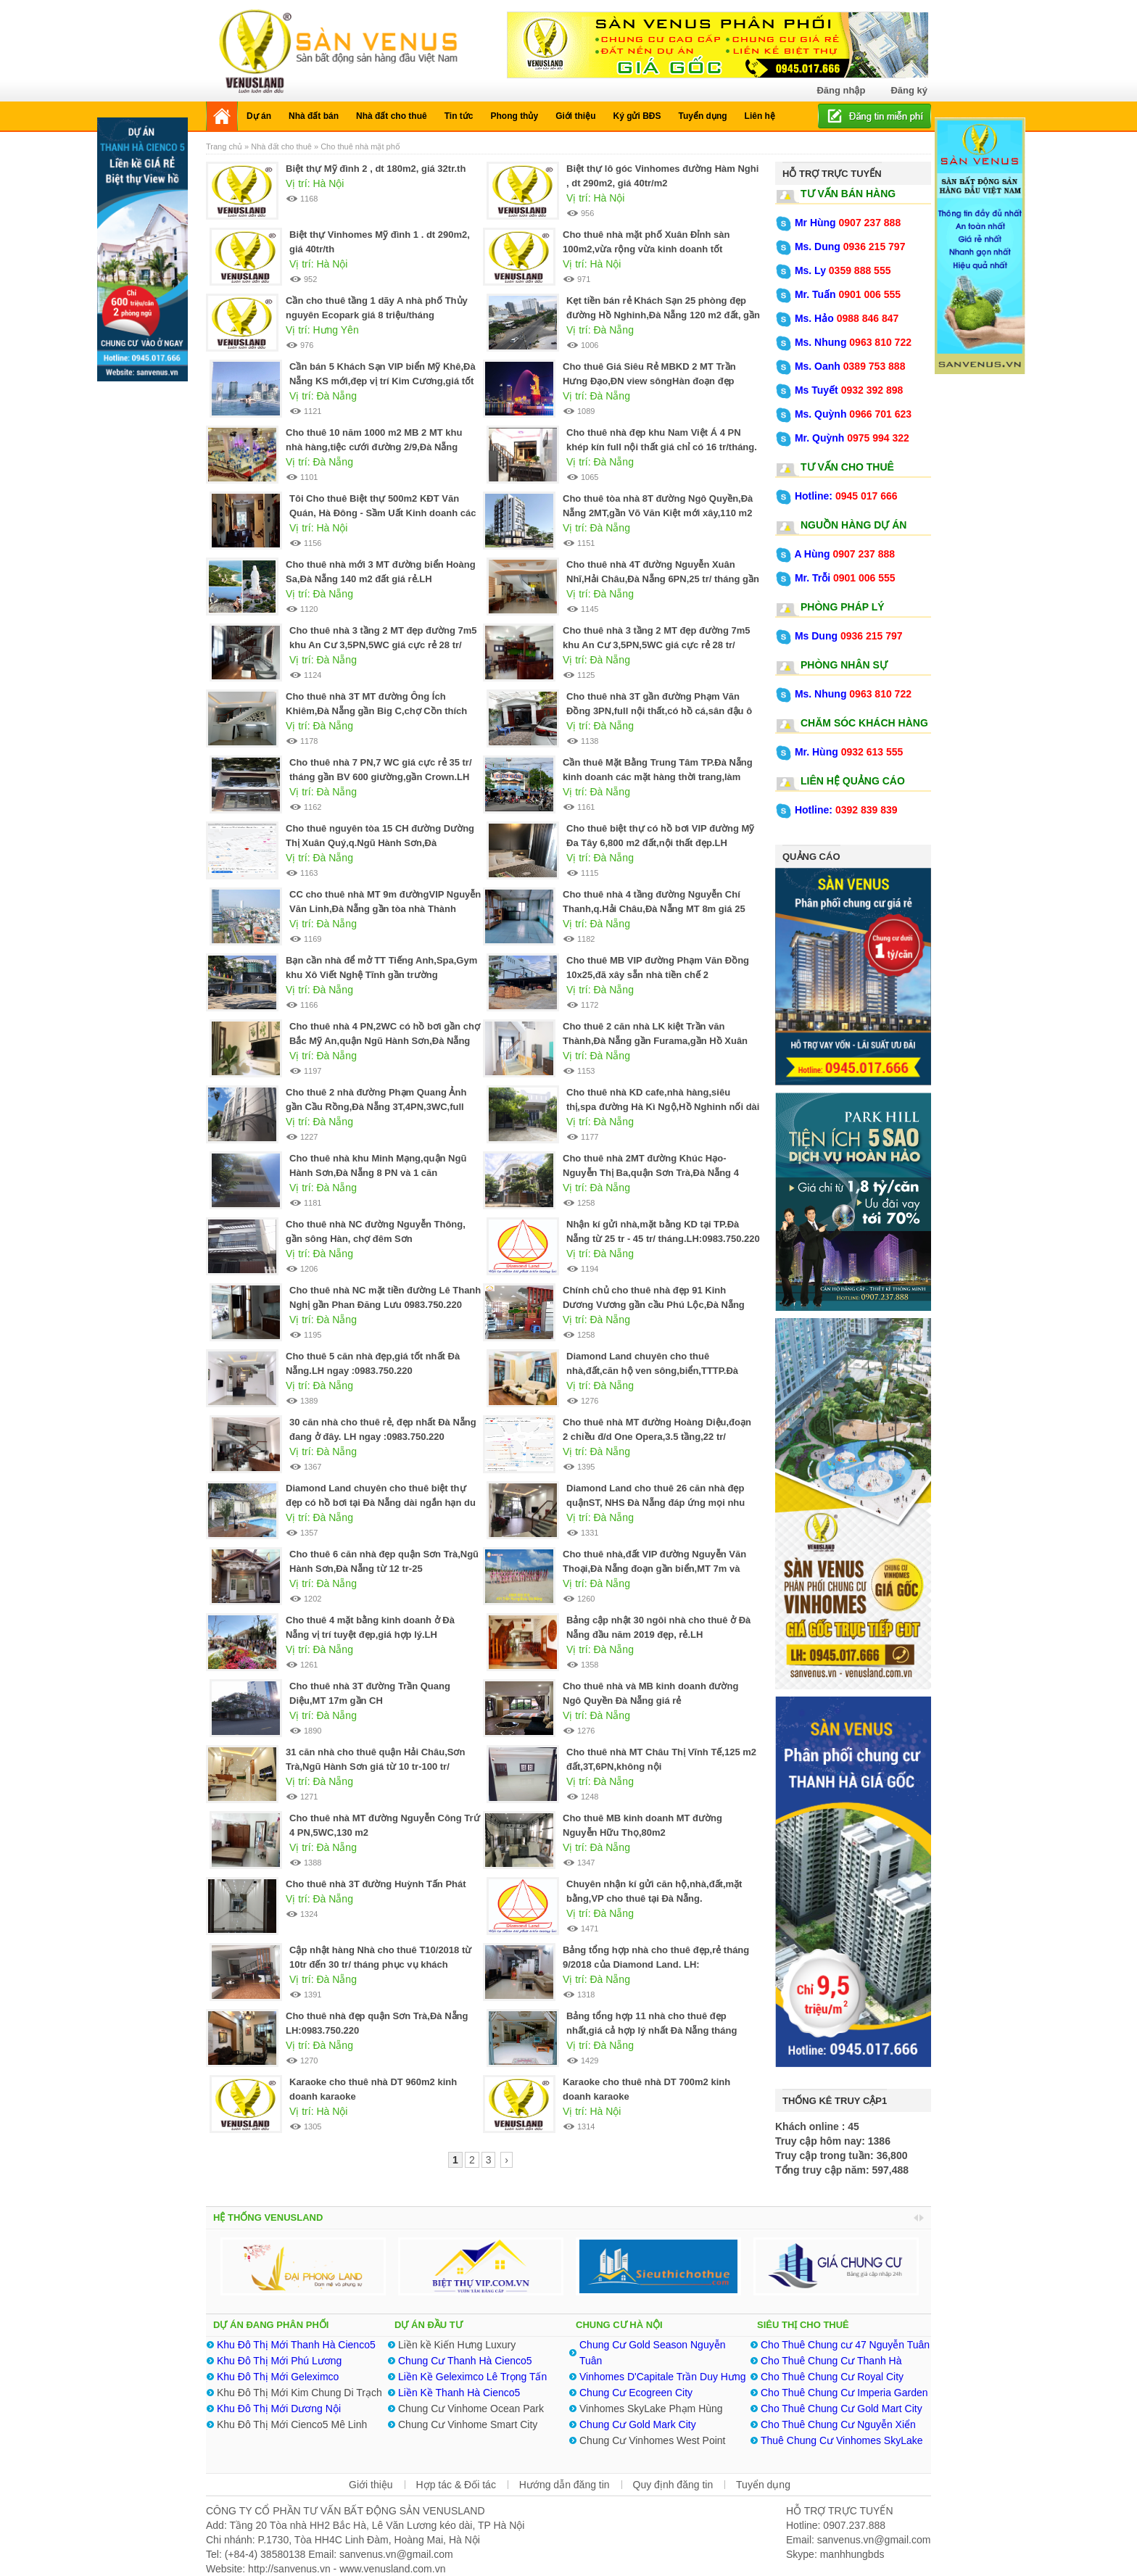 This screenshot has height=2576, width=1137. I want to click on Cho thuê nhà và MB kinh doanh đường Ngô Quyền Đà Nẵng giá rẻ nhất.0983.750.220, so click(650, 1700).